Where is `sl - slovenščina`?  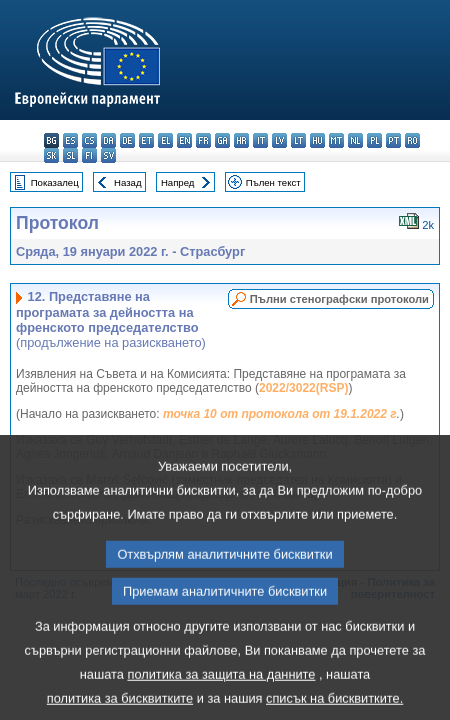 sl - slovenščina is located at coordinates (70, 155).